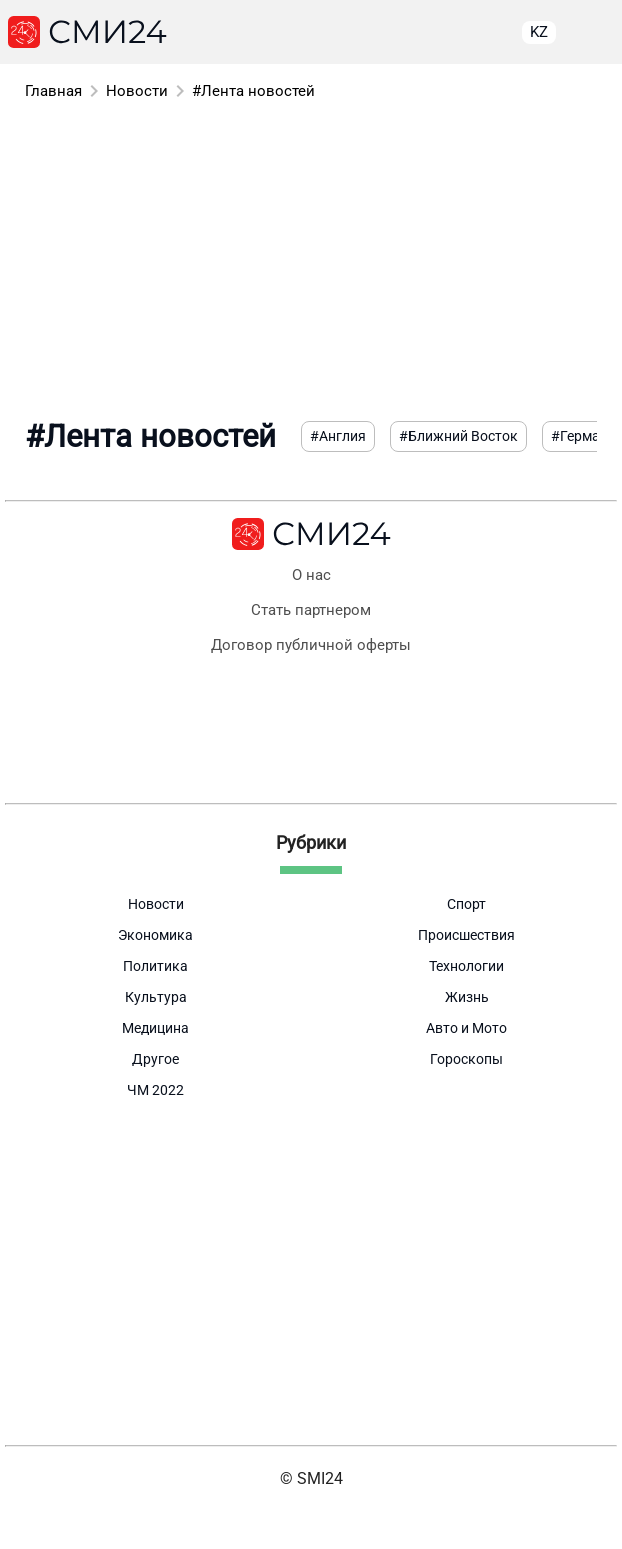 The height and width of the screenshot is (1549, 622). I want to click on Медицина, so click(155, 1028).